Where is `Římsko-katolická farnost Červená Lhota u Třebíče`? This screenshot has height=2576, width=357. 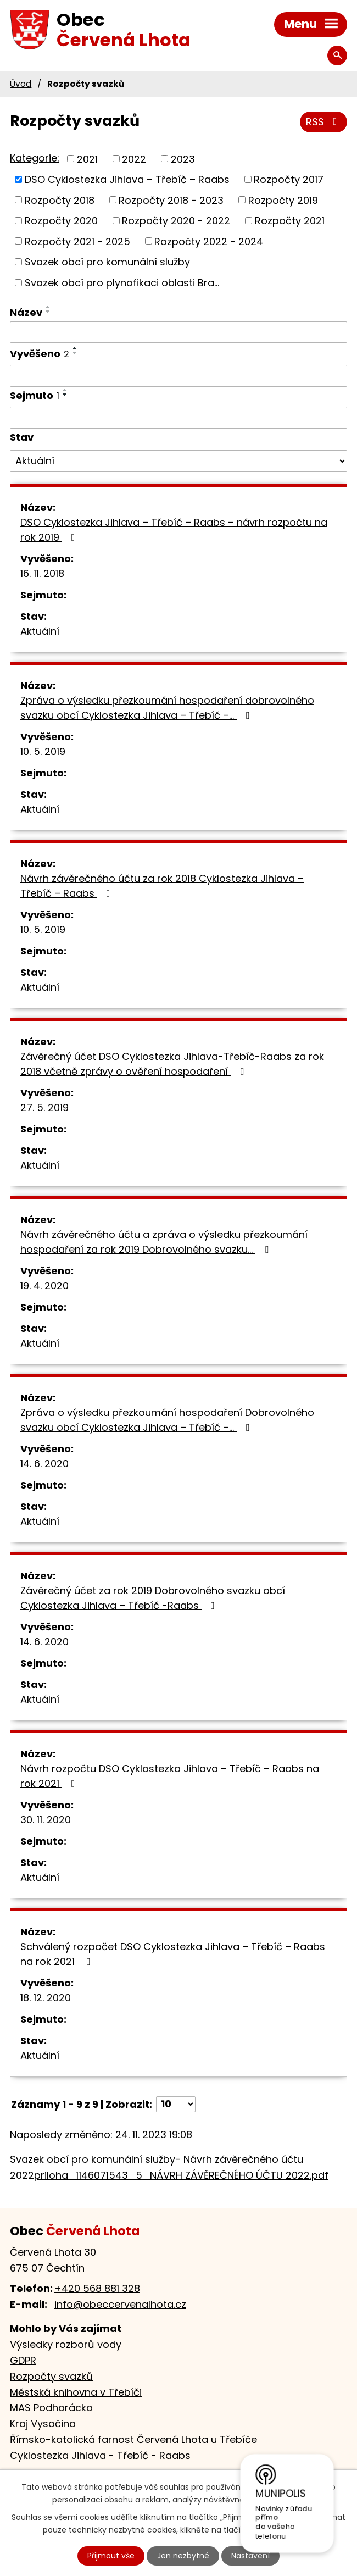
Římsko-katolická farnost Červená Lhota u Třebíče is located at coordinates (133, 2439).